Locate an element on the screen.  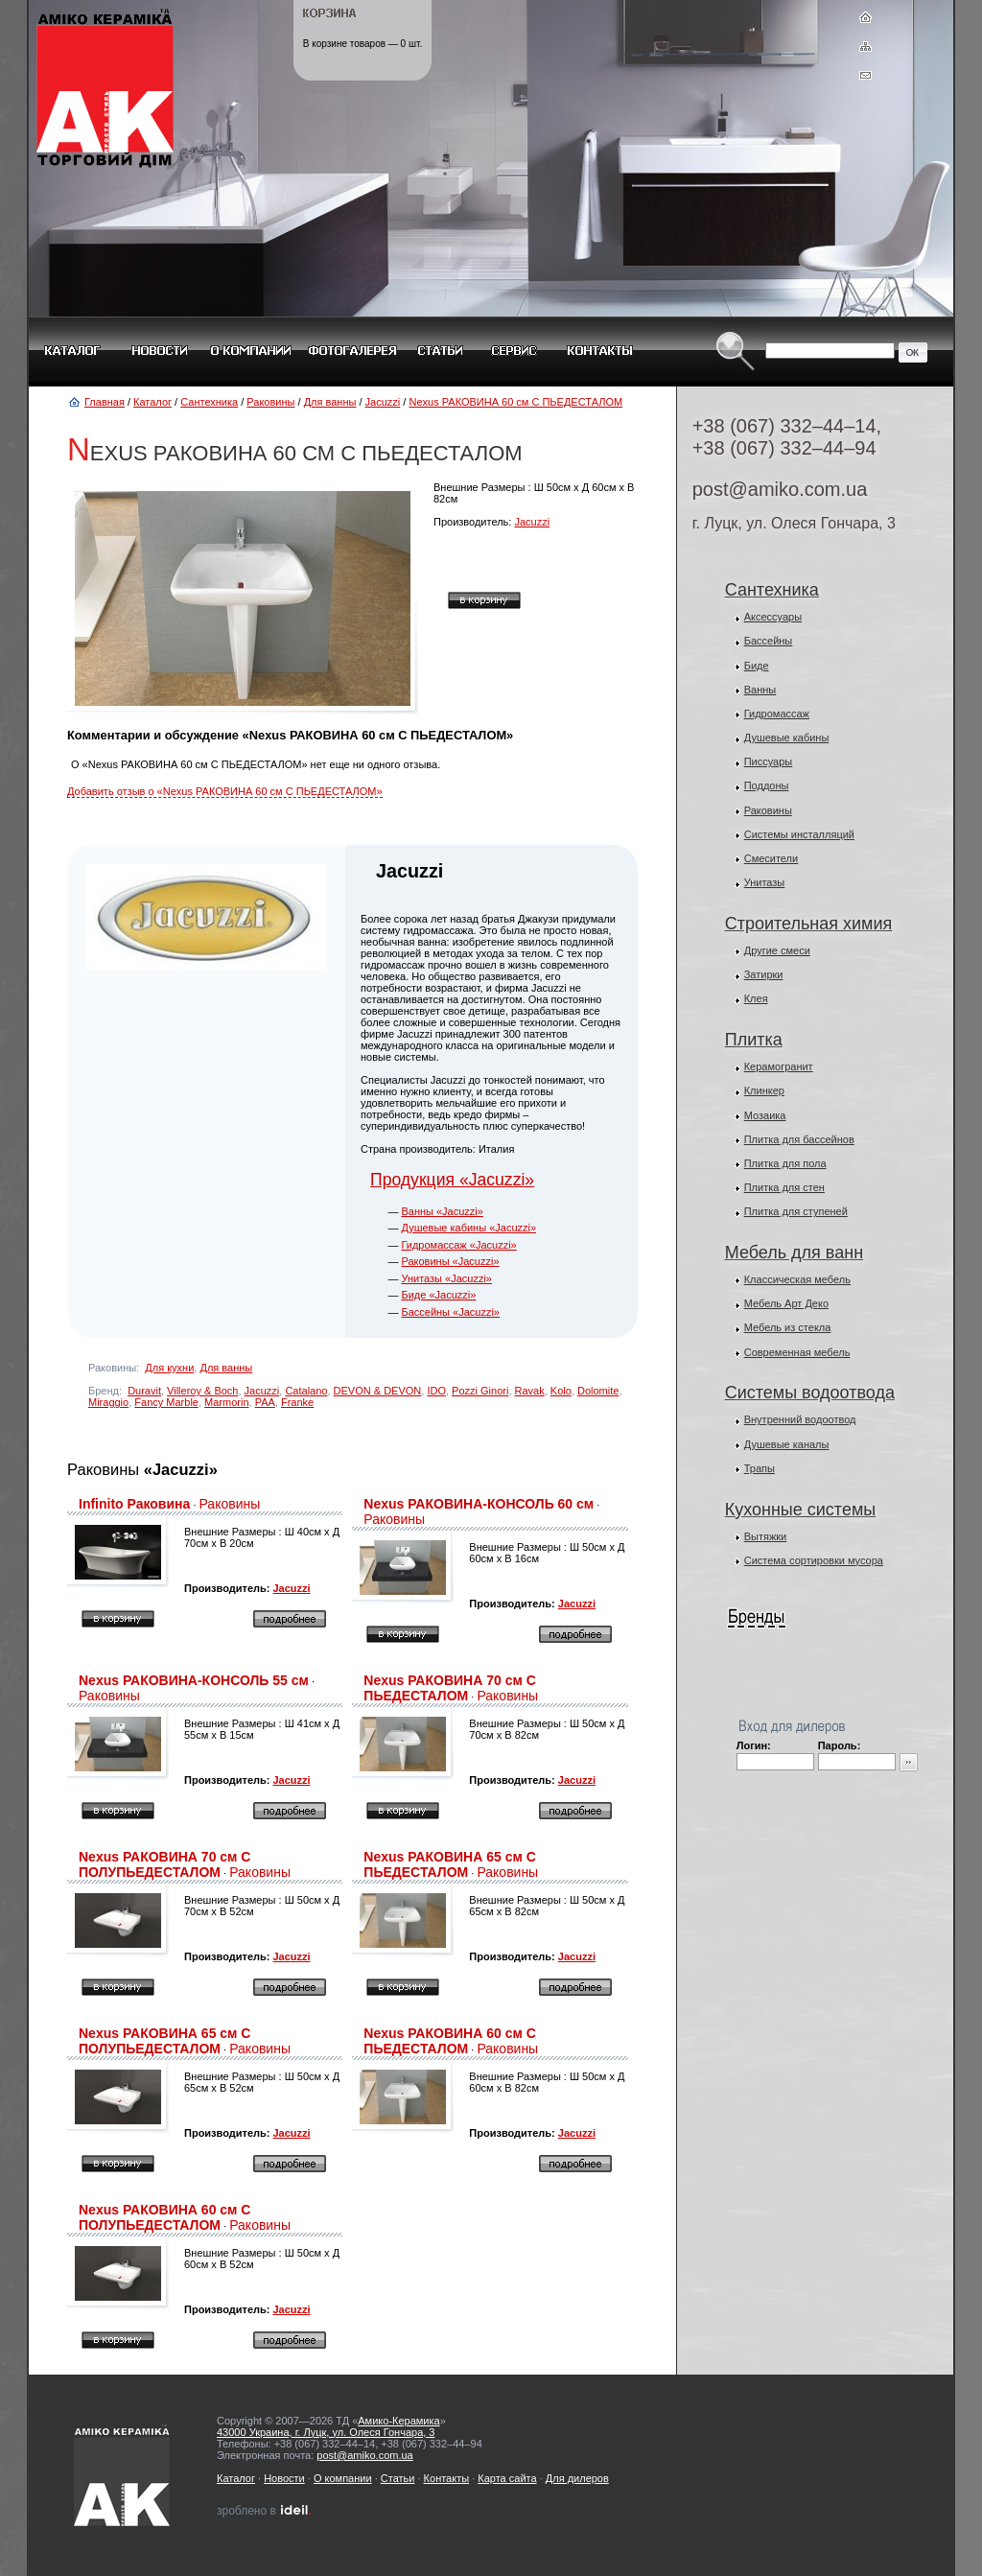
Kolo is located at coordinates (561, 1390).